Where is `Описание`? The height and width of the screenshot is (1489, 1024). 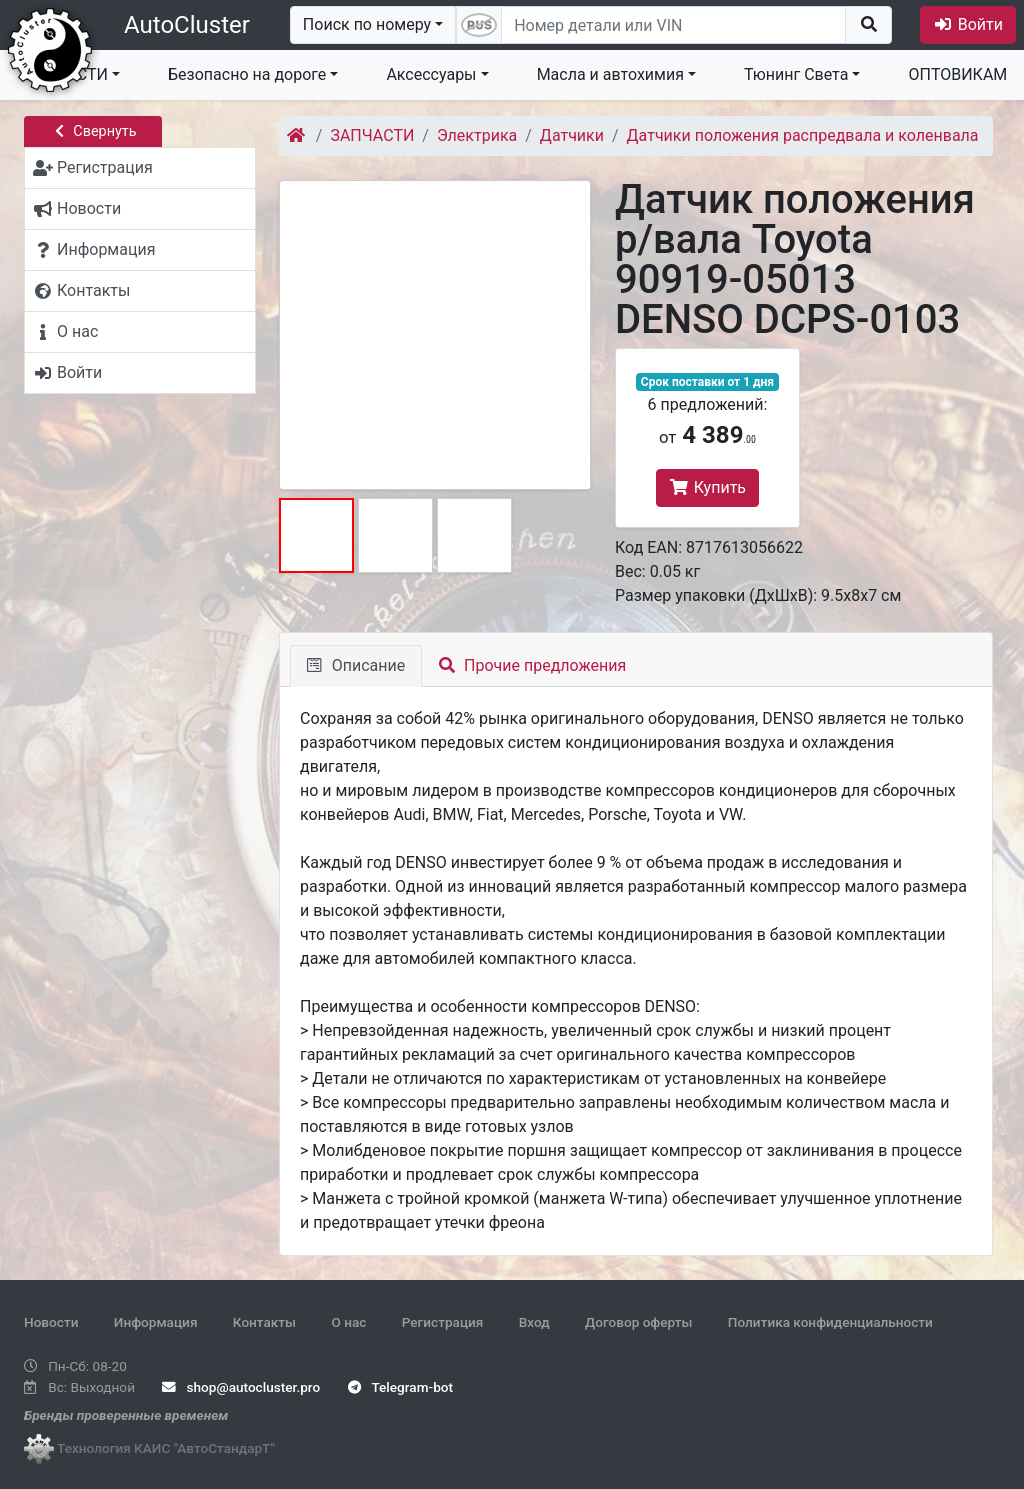
Описание is located at coordinates (356, 665).